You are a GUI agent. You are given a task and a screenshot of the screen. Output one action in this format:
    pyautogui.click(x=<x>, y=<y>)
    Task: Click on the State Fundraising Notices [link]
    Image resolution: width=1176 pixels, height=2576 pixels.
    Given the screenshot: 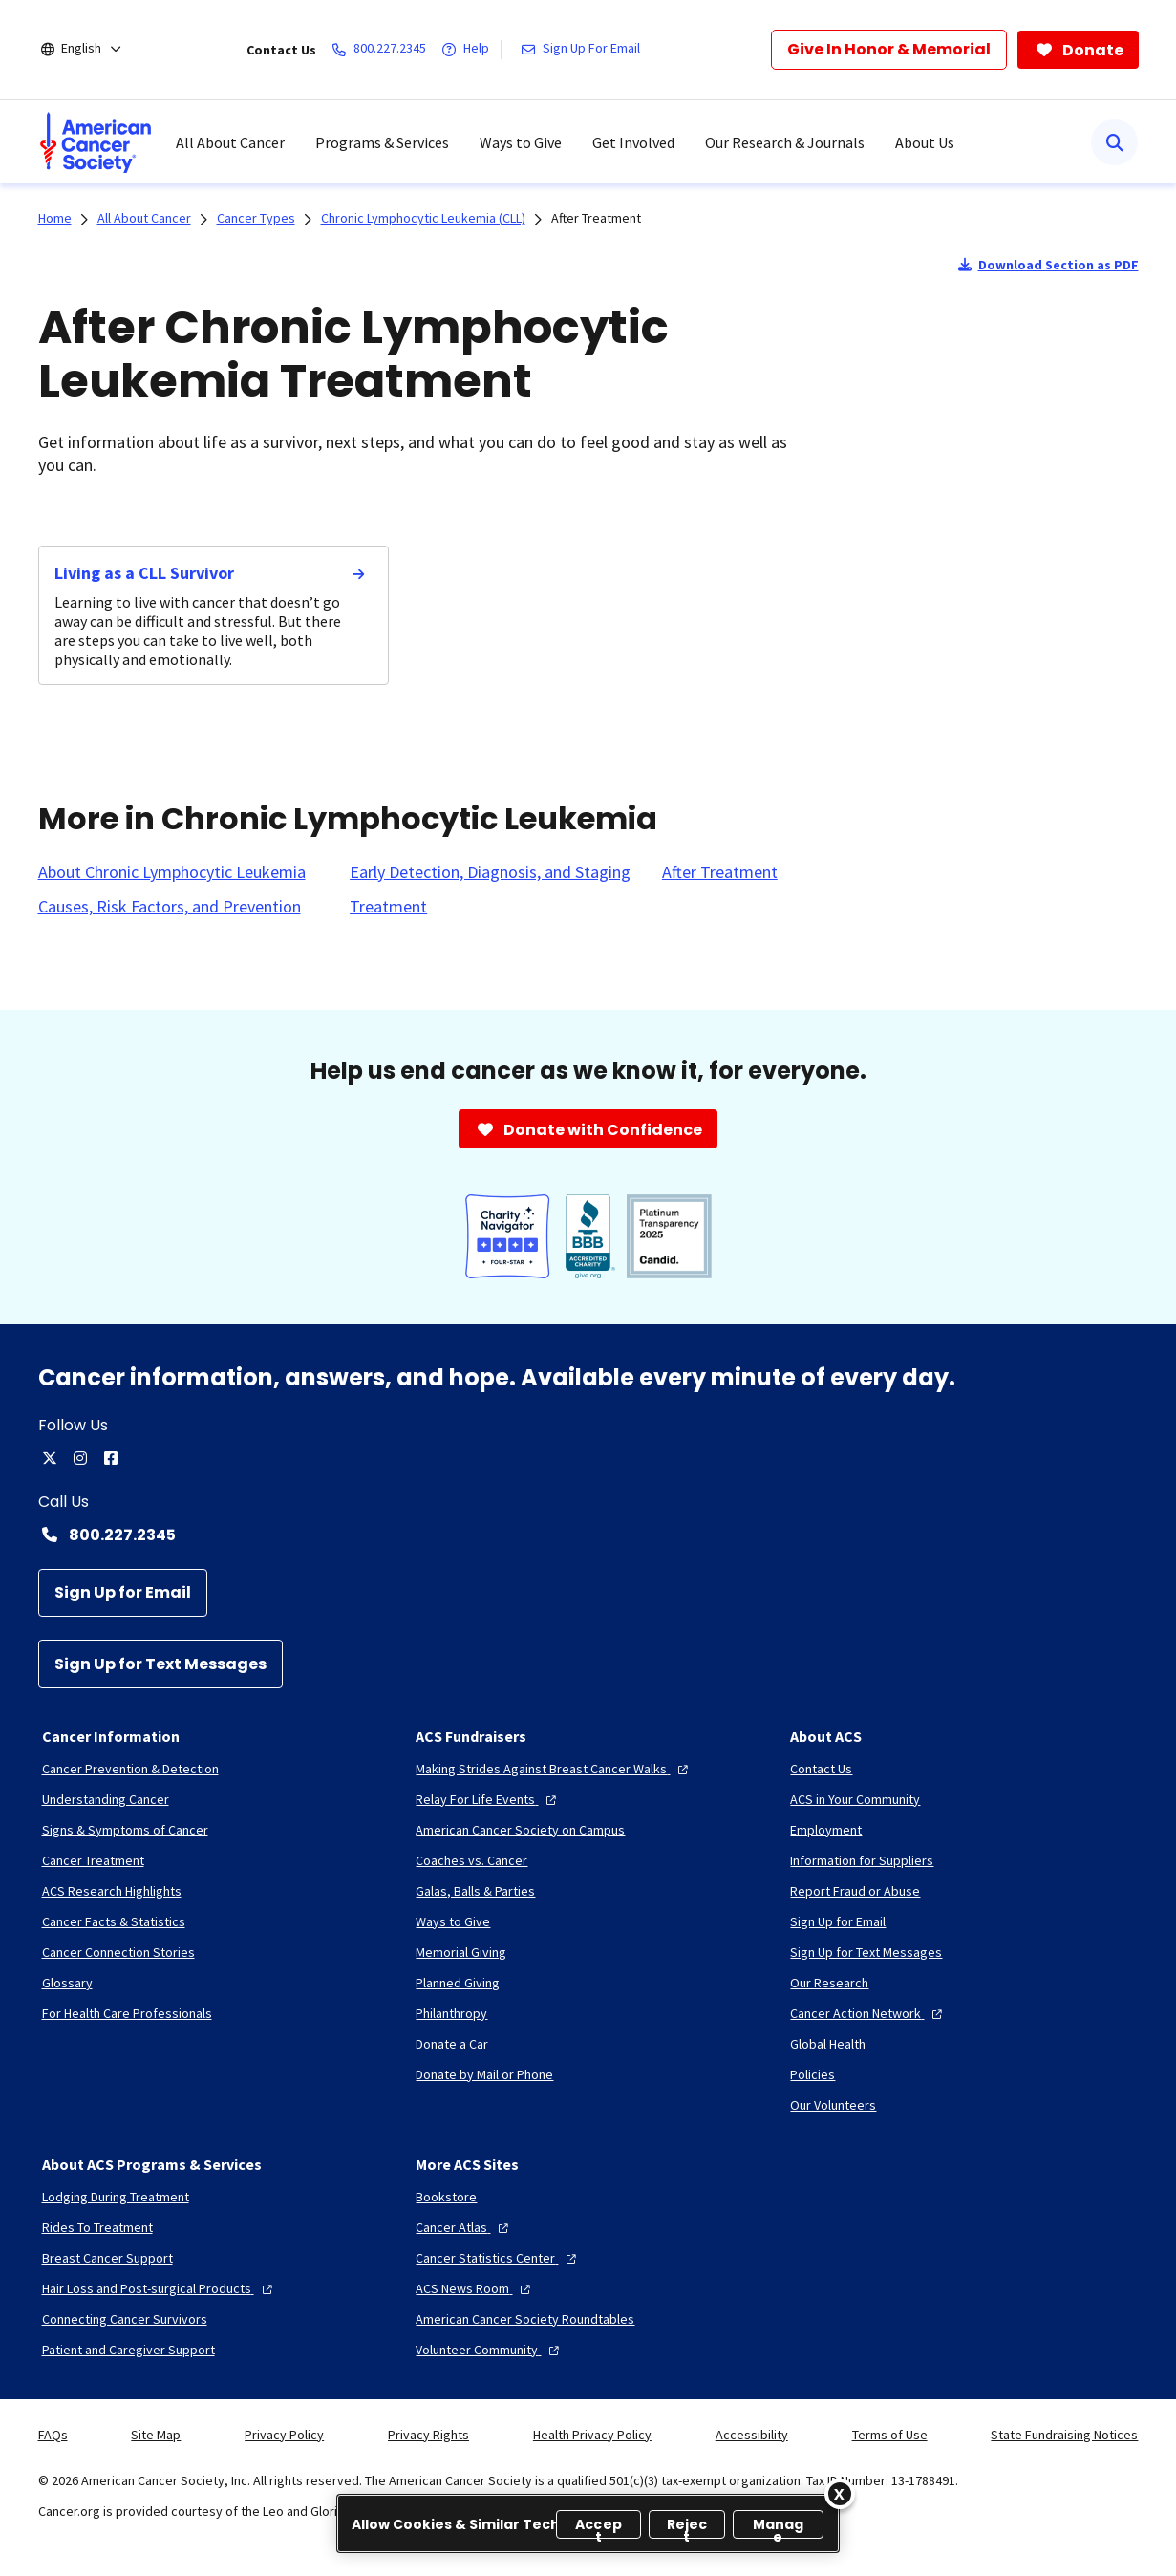 What is the action you would take?
    pyautogui.click(x=1064, y=2434)
    